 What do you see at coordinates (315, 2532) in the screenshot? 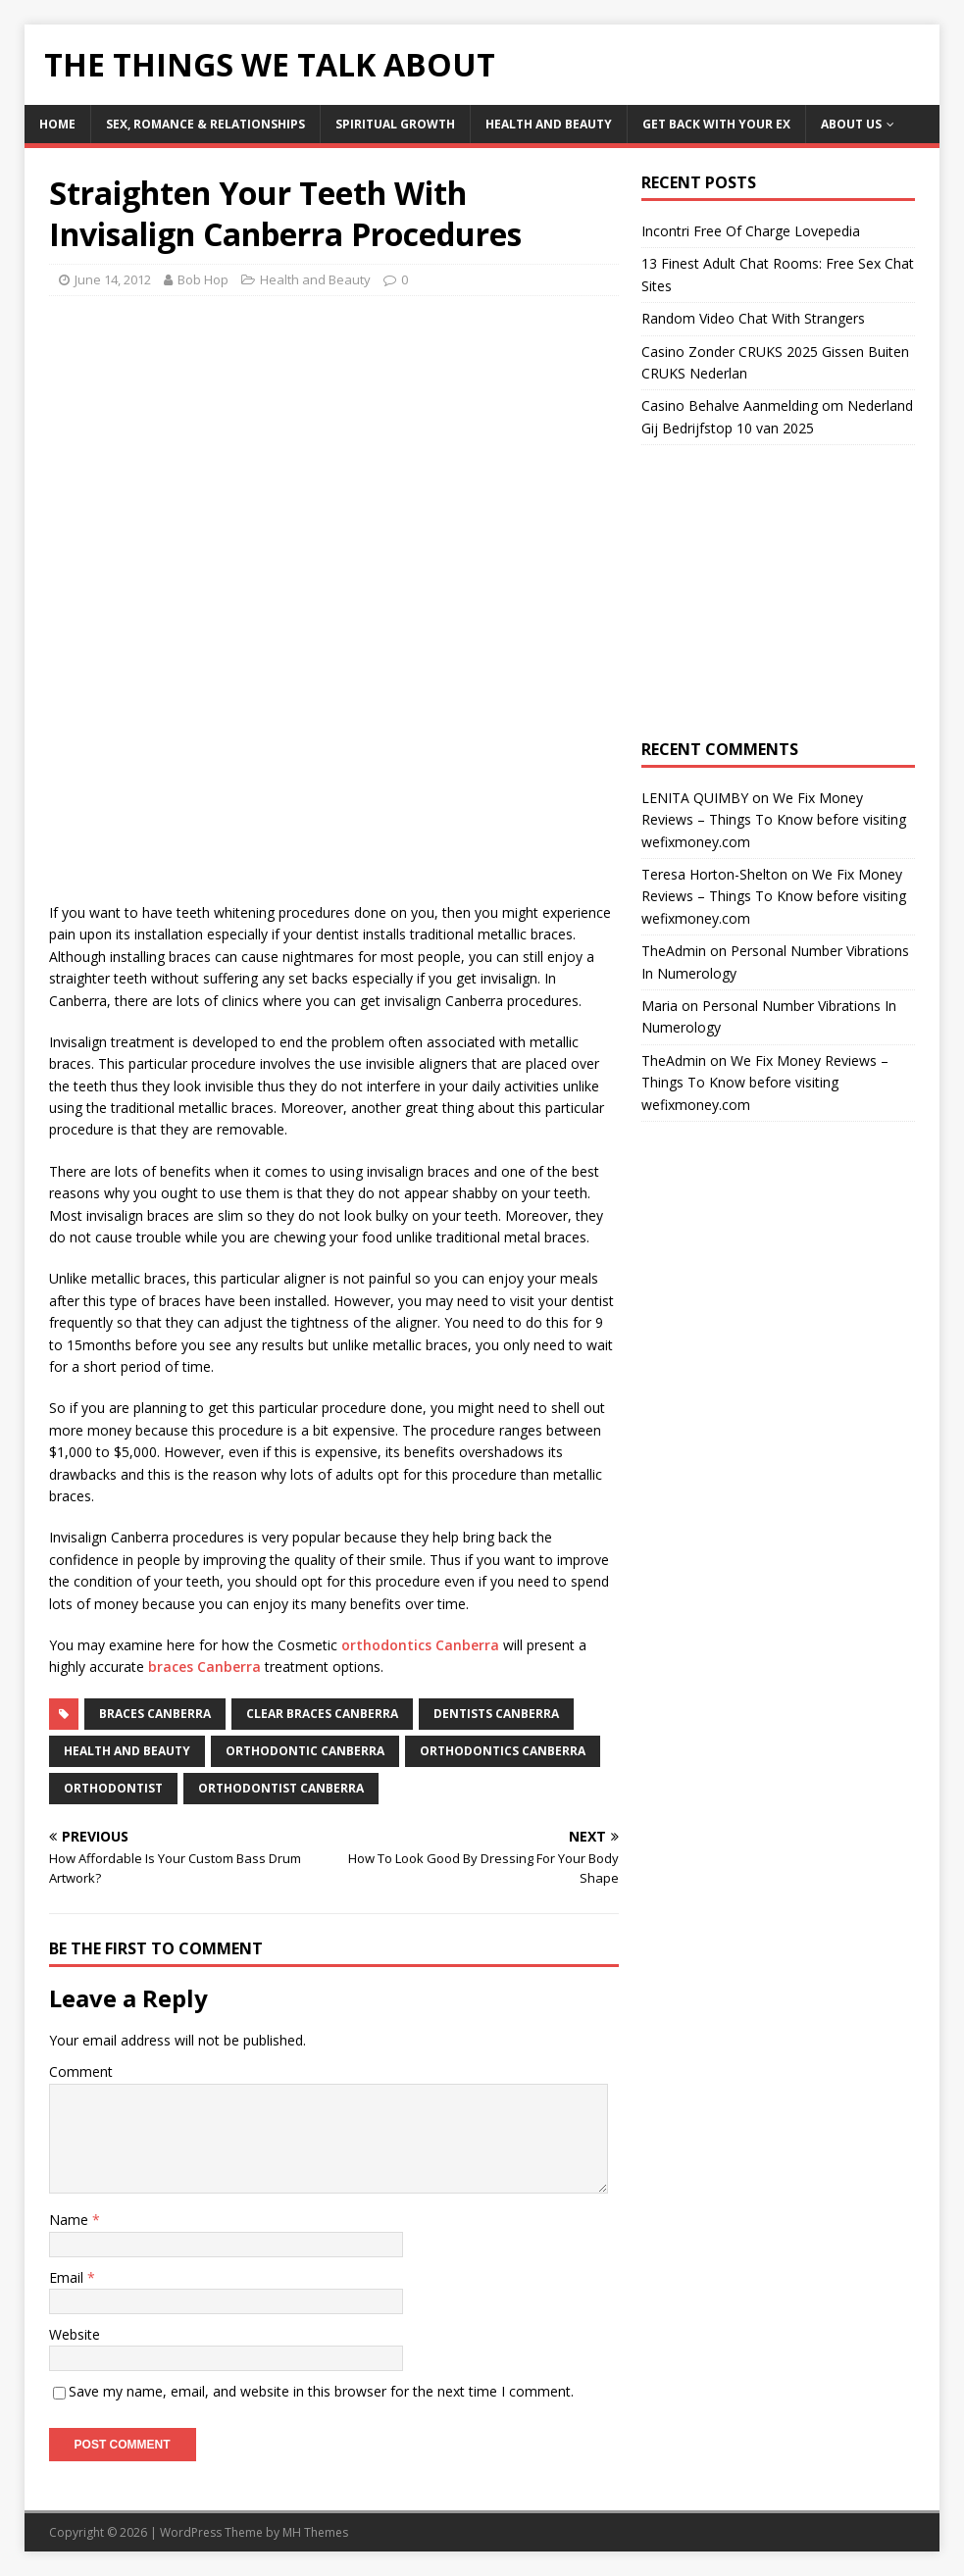
I see `MH Themes` at bounding box center [315, 2532].